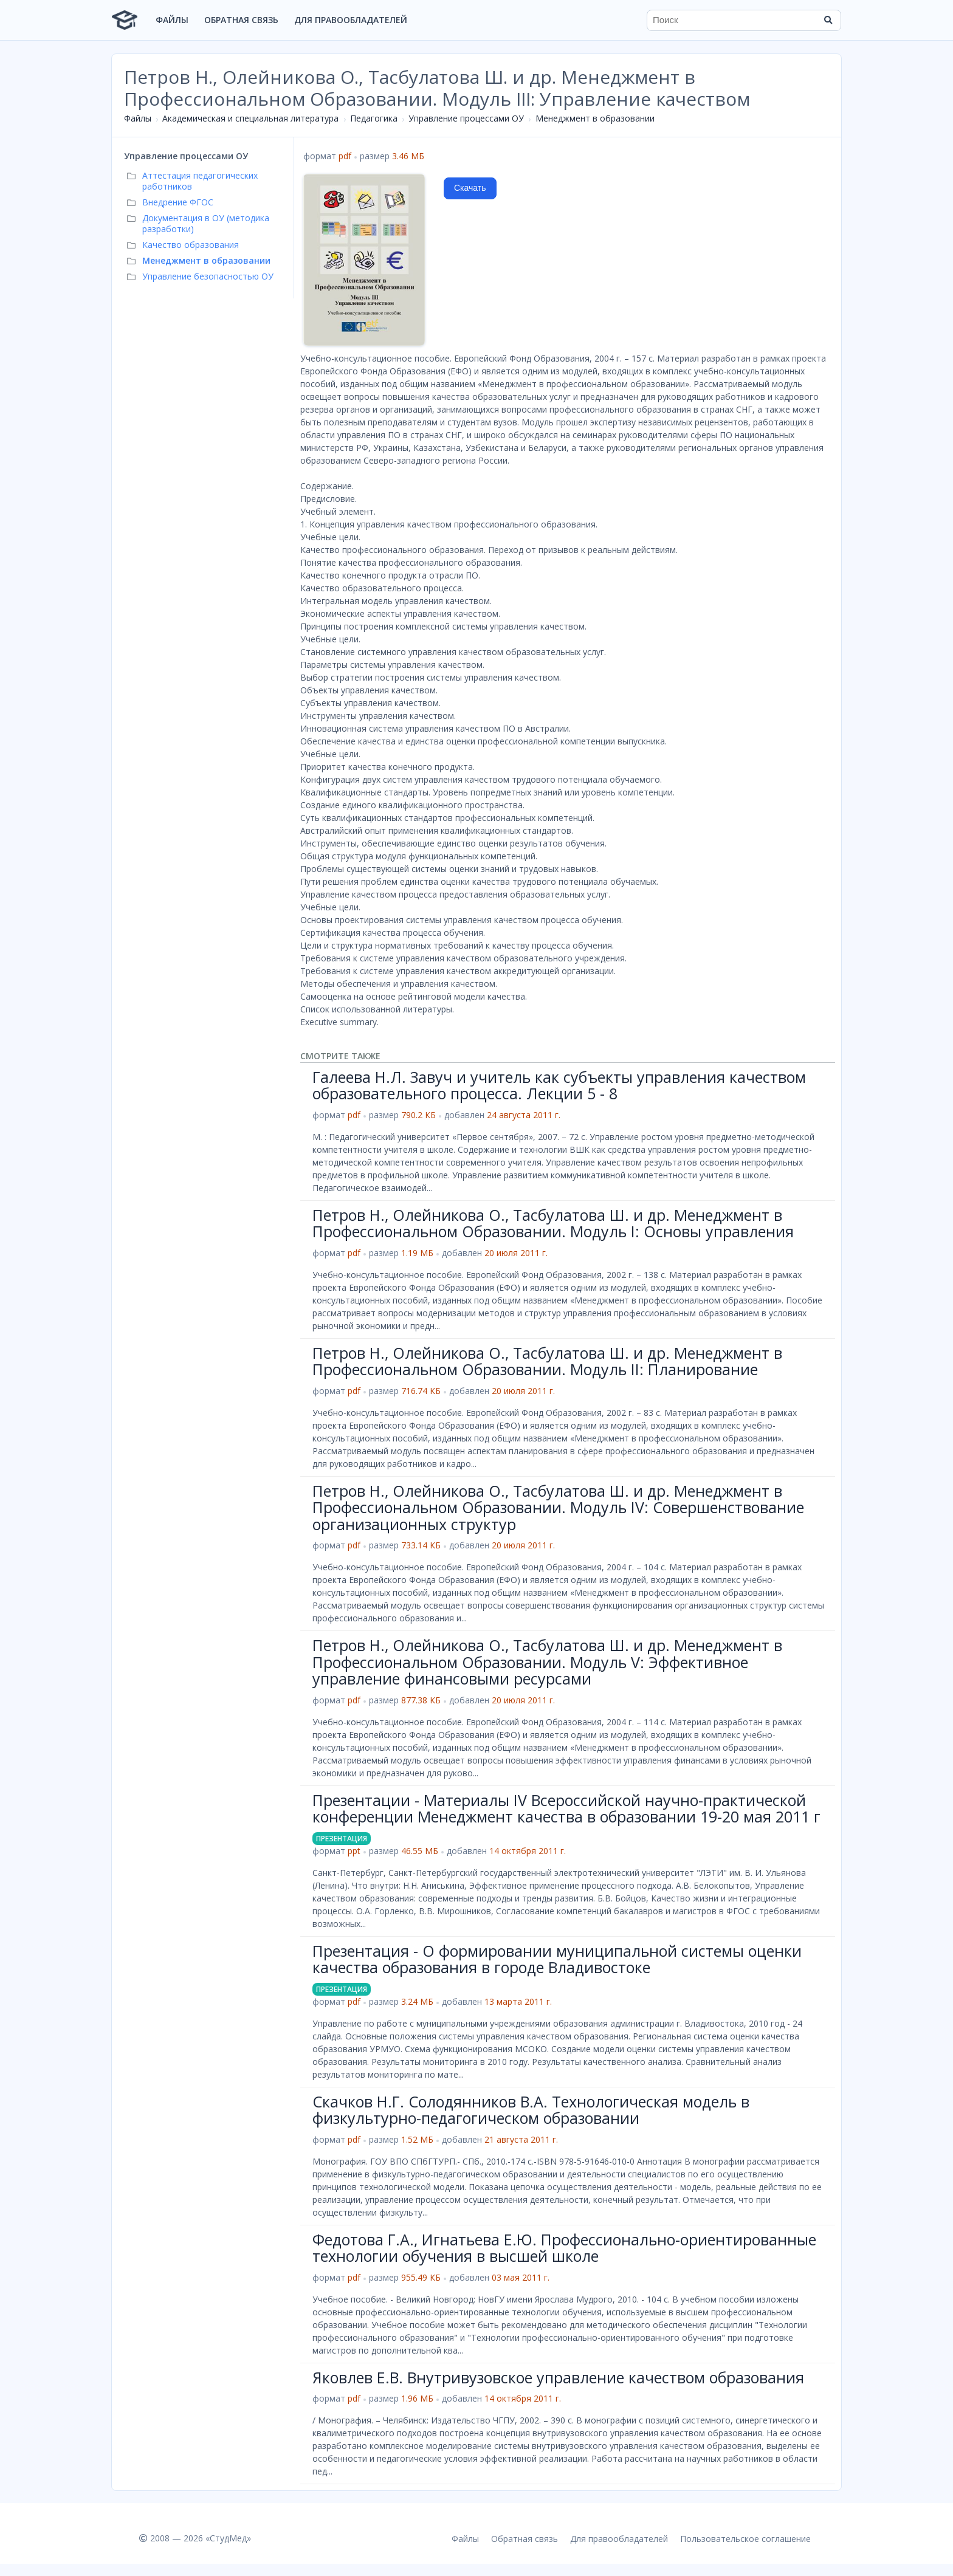 This screenshot has height=2576, width=953. Describe the element at coordinates (530, 2110) in the screenshot. I see `Скачков Н.Г. Солодянников В.А. Технологическая модель в физкультурно-педагогическом образовании` at that location.